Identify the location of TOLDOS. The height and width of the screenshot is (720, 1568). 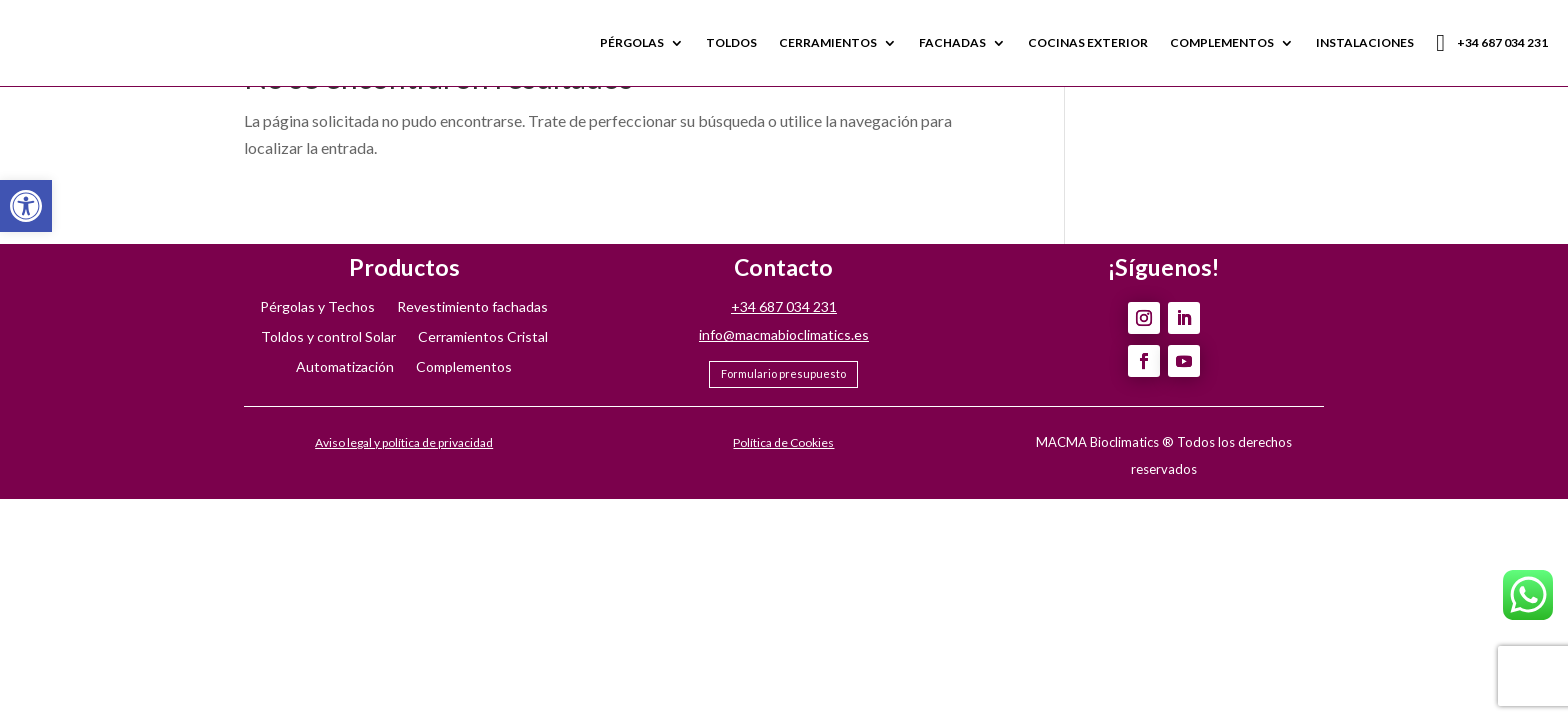
(731, 42).